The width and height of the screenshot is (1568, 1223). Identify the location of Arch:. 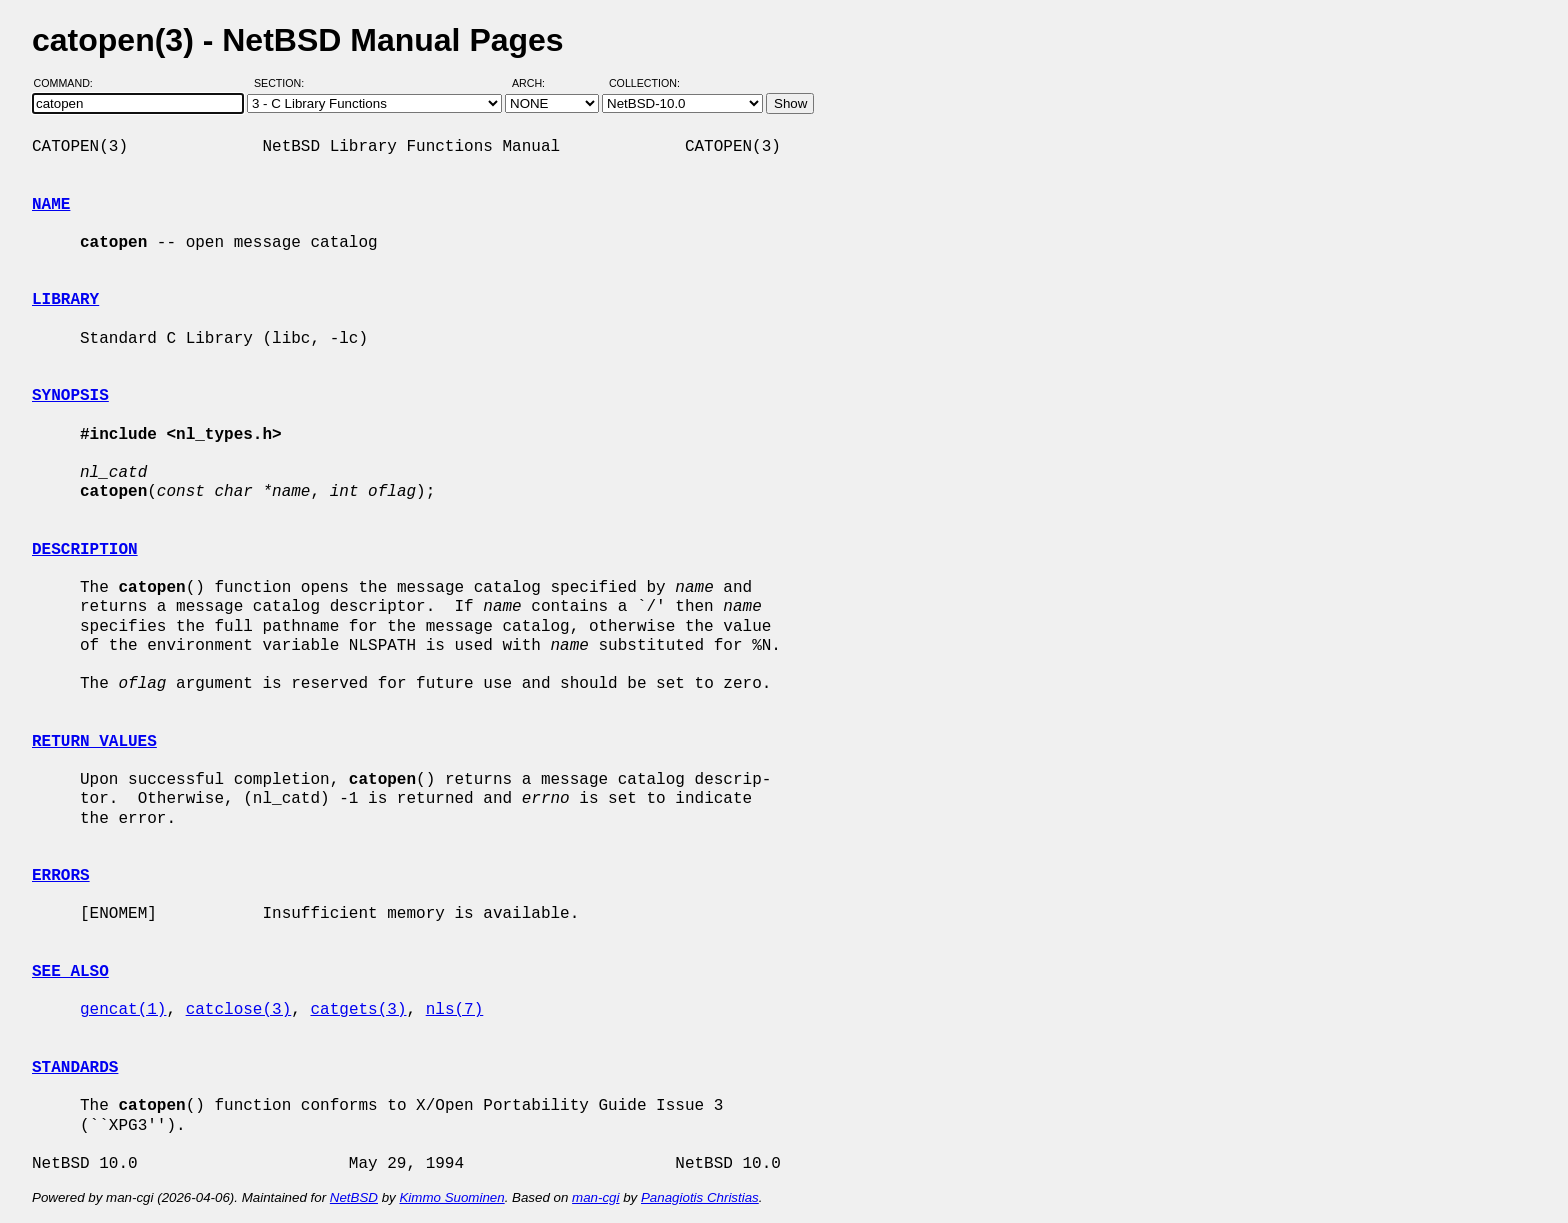
(537, 83).